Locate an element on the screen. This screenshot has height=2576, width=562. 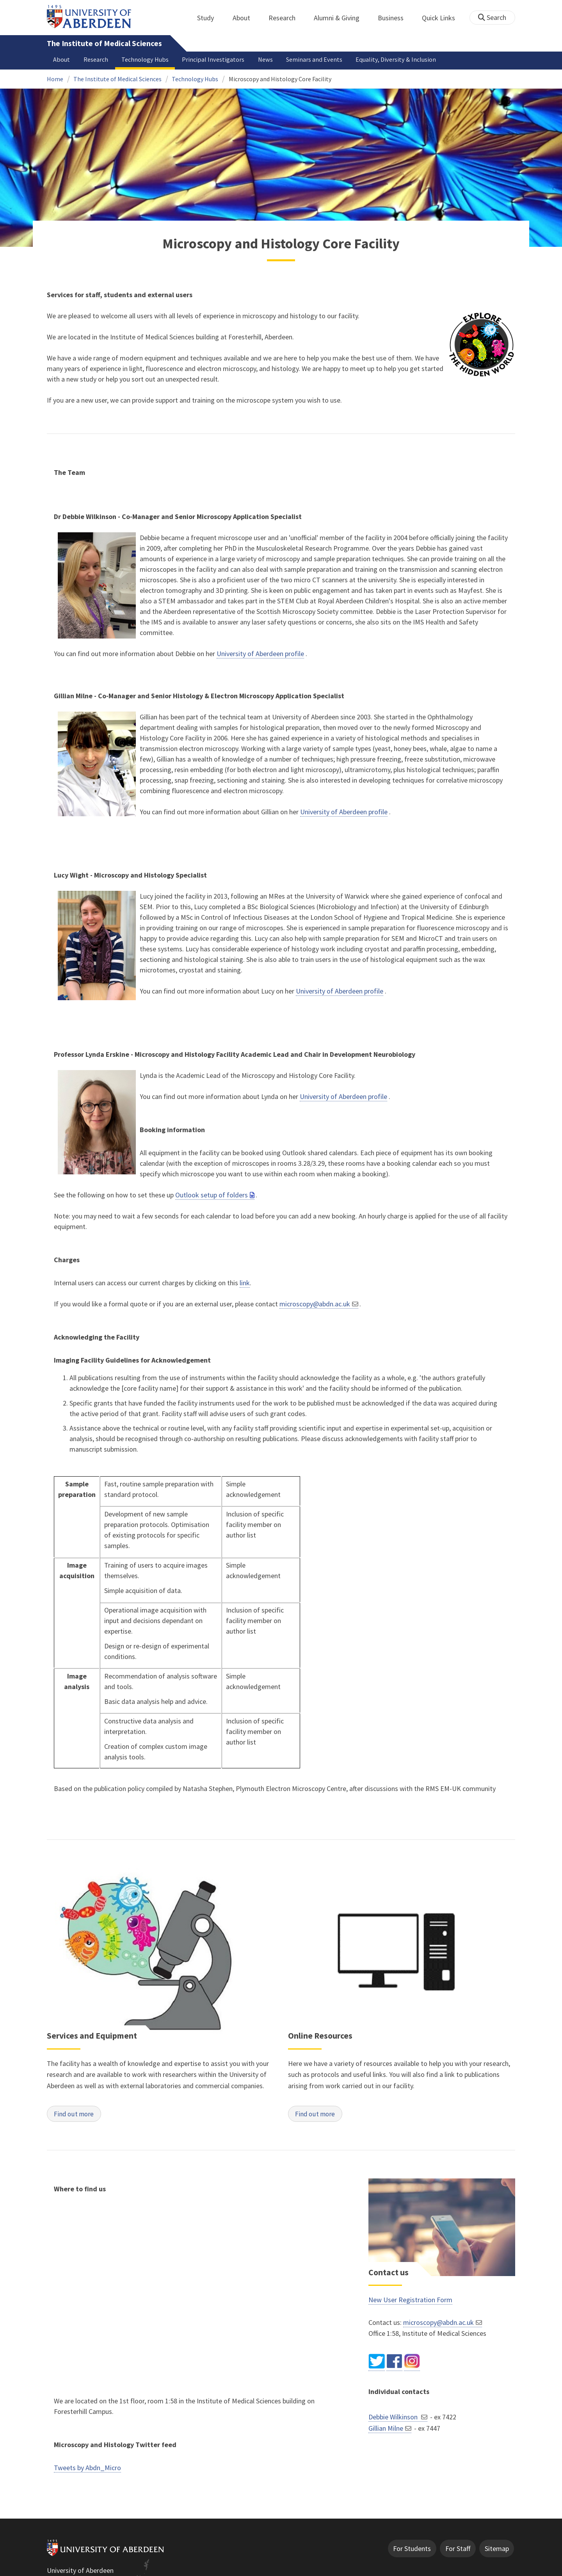
microscopy@abdn.ac.uk is located at coordinates (314, 1303).